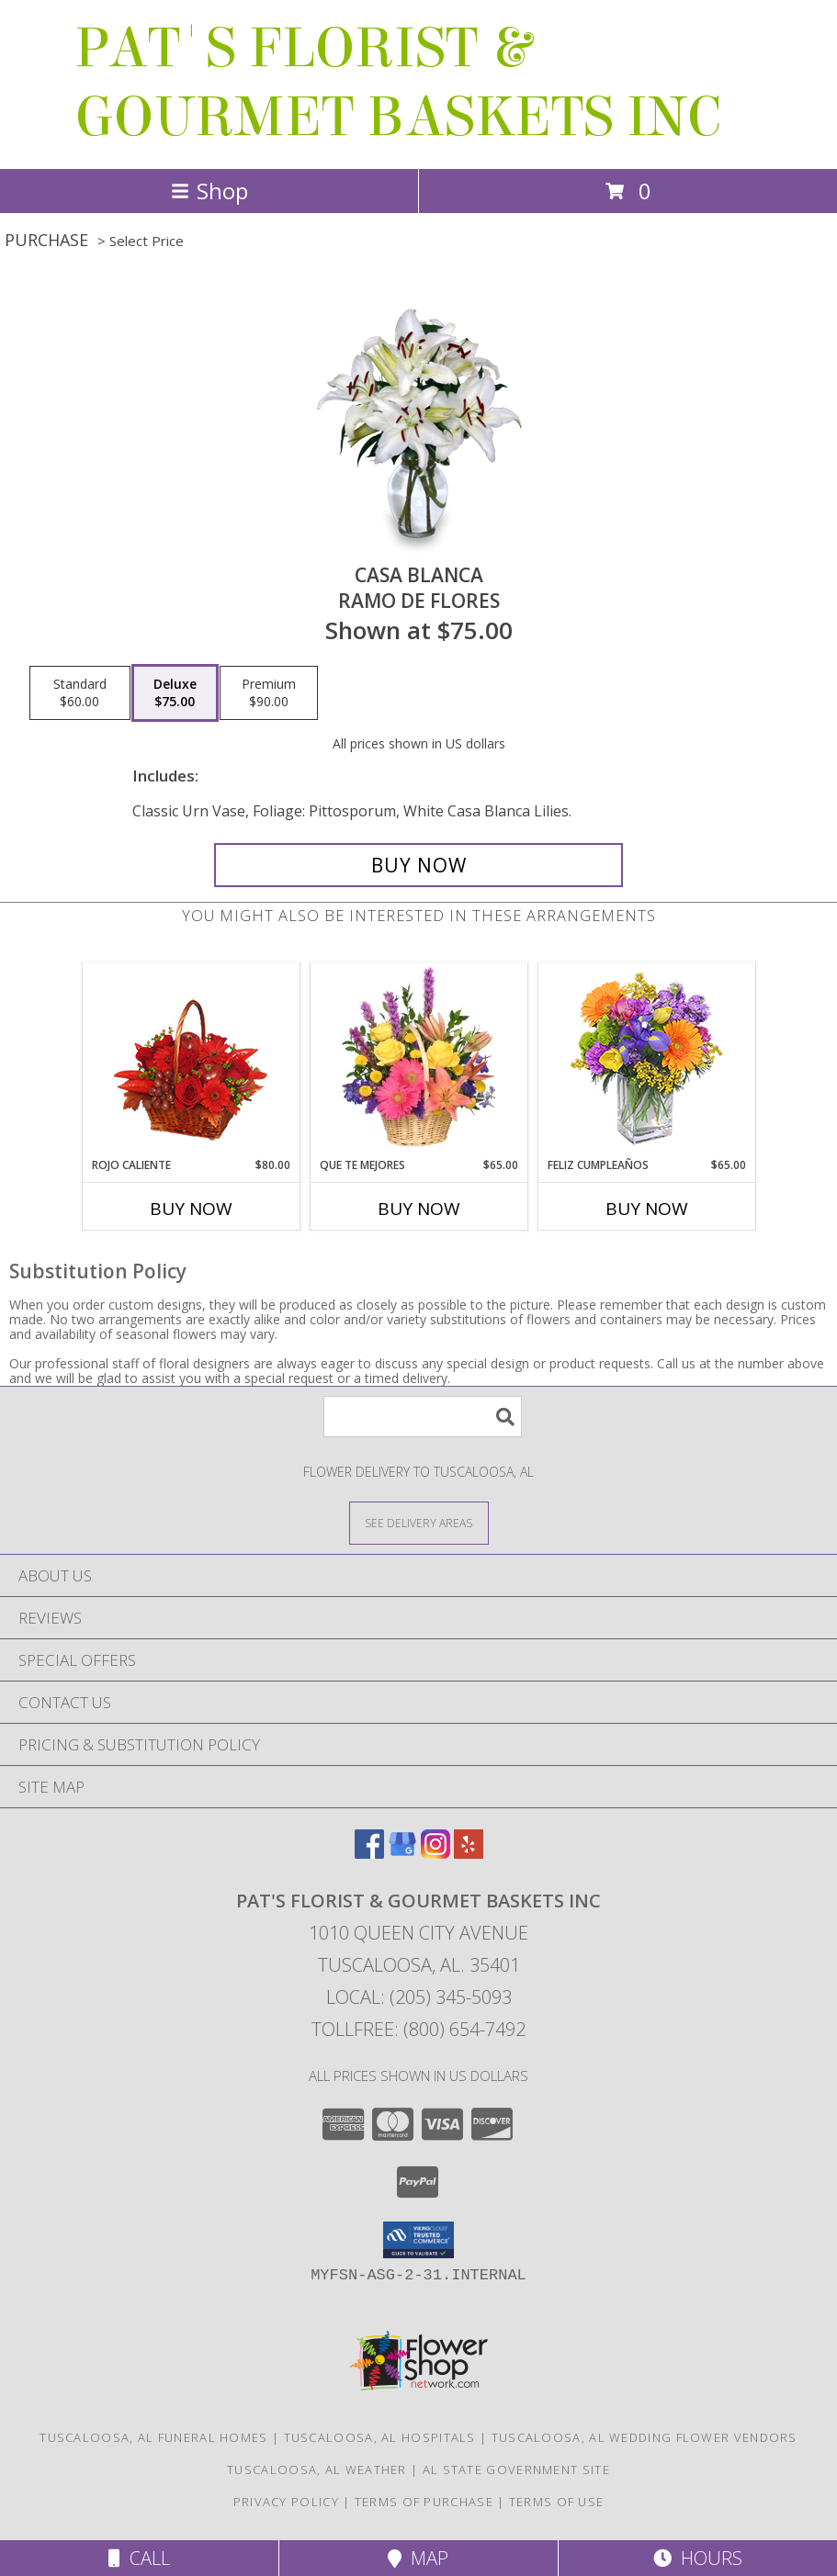 This screenshot has width=837, height=2576. What do you see at coordinates (644, 2437) in the screenshot?
I see `Tuscaloosa, AL Wedding Flower Vendors [Tuscaloosa, AL Wedding Flower Vendors (opens in new window)]` at bounding box center [644, 2437].